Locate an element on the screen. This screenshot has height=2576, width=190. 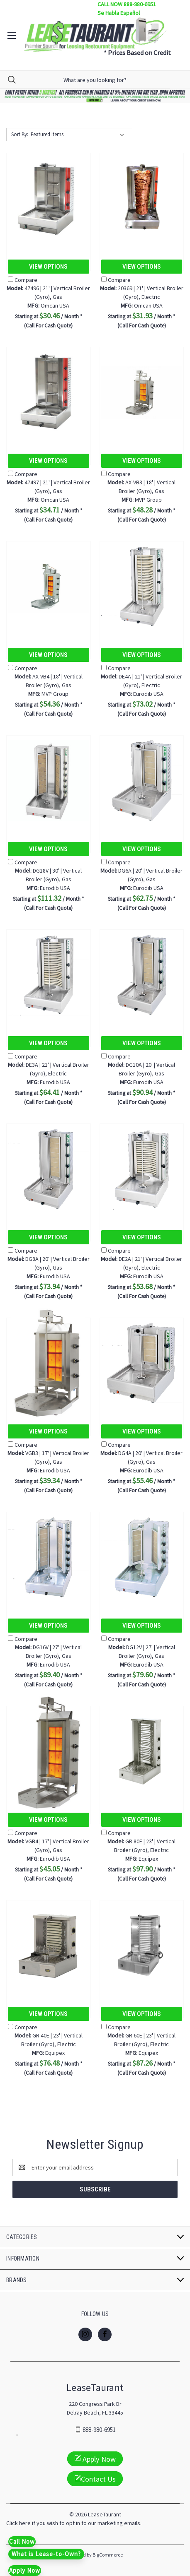
Contact Us is located at coordinates (95, 2479).